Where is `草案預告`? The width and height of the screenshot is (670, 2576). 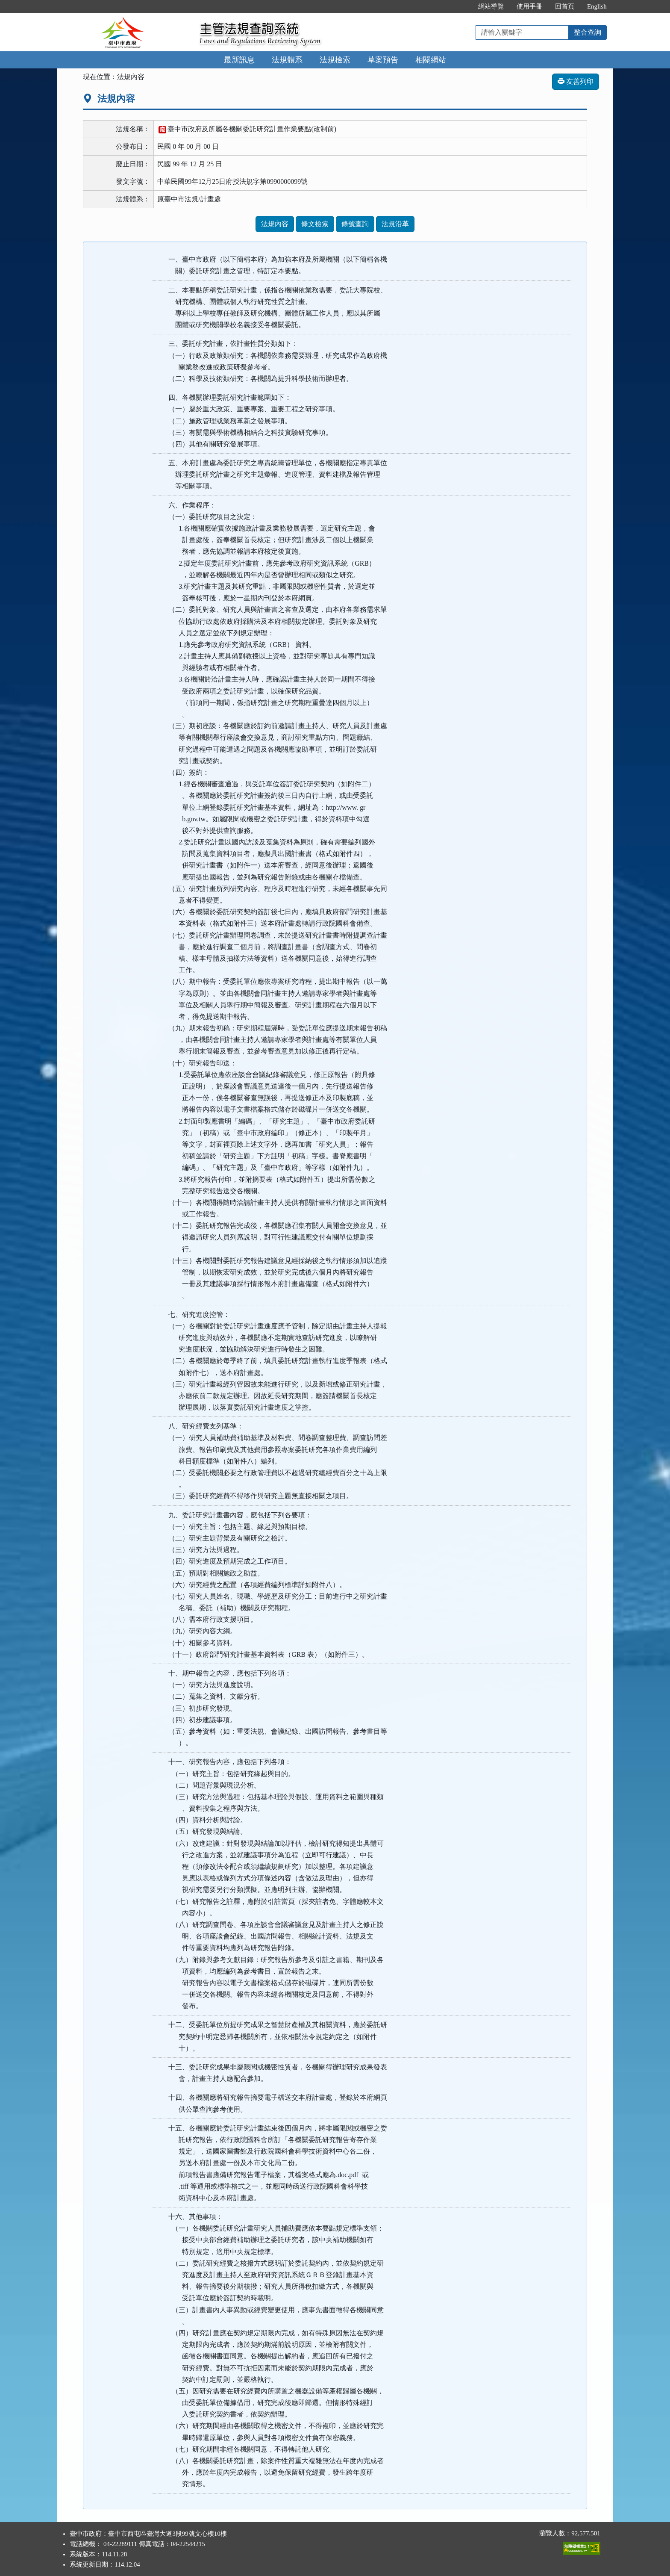 草案預告 is located at coordinates (382, 60).